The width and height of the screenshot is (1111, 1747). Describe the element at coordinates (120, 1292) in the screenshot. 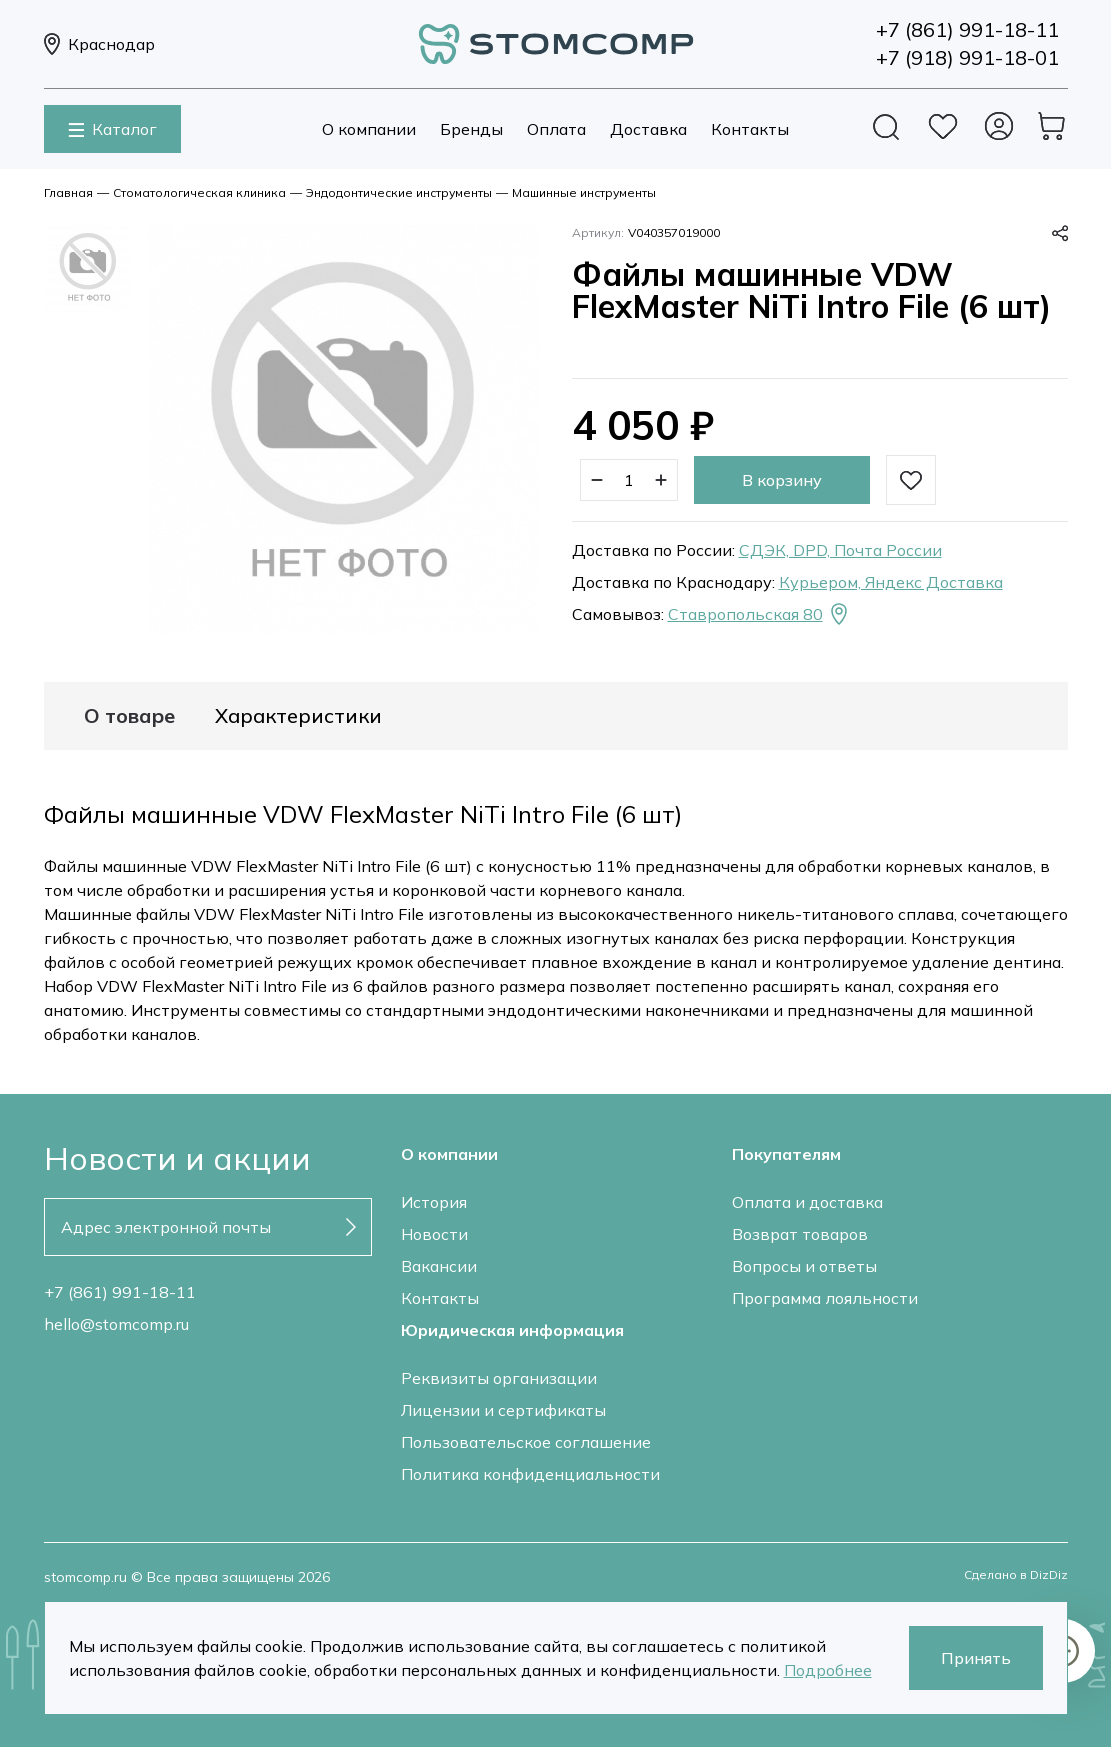

I see `+7 (861) 991-18-11` at that location.